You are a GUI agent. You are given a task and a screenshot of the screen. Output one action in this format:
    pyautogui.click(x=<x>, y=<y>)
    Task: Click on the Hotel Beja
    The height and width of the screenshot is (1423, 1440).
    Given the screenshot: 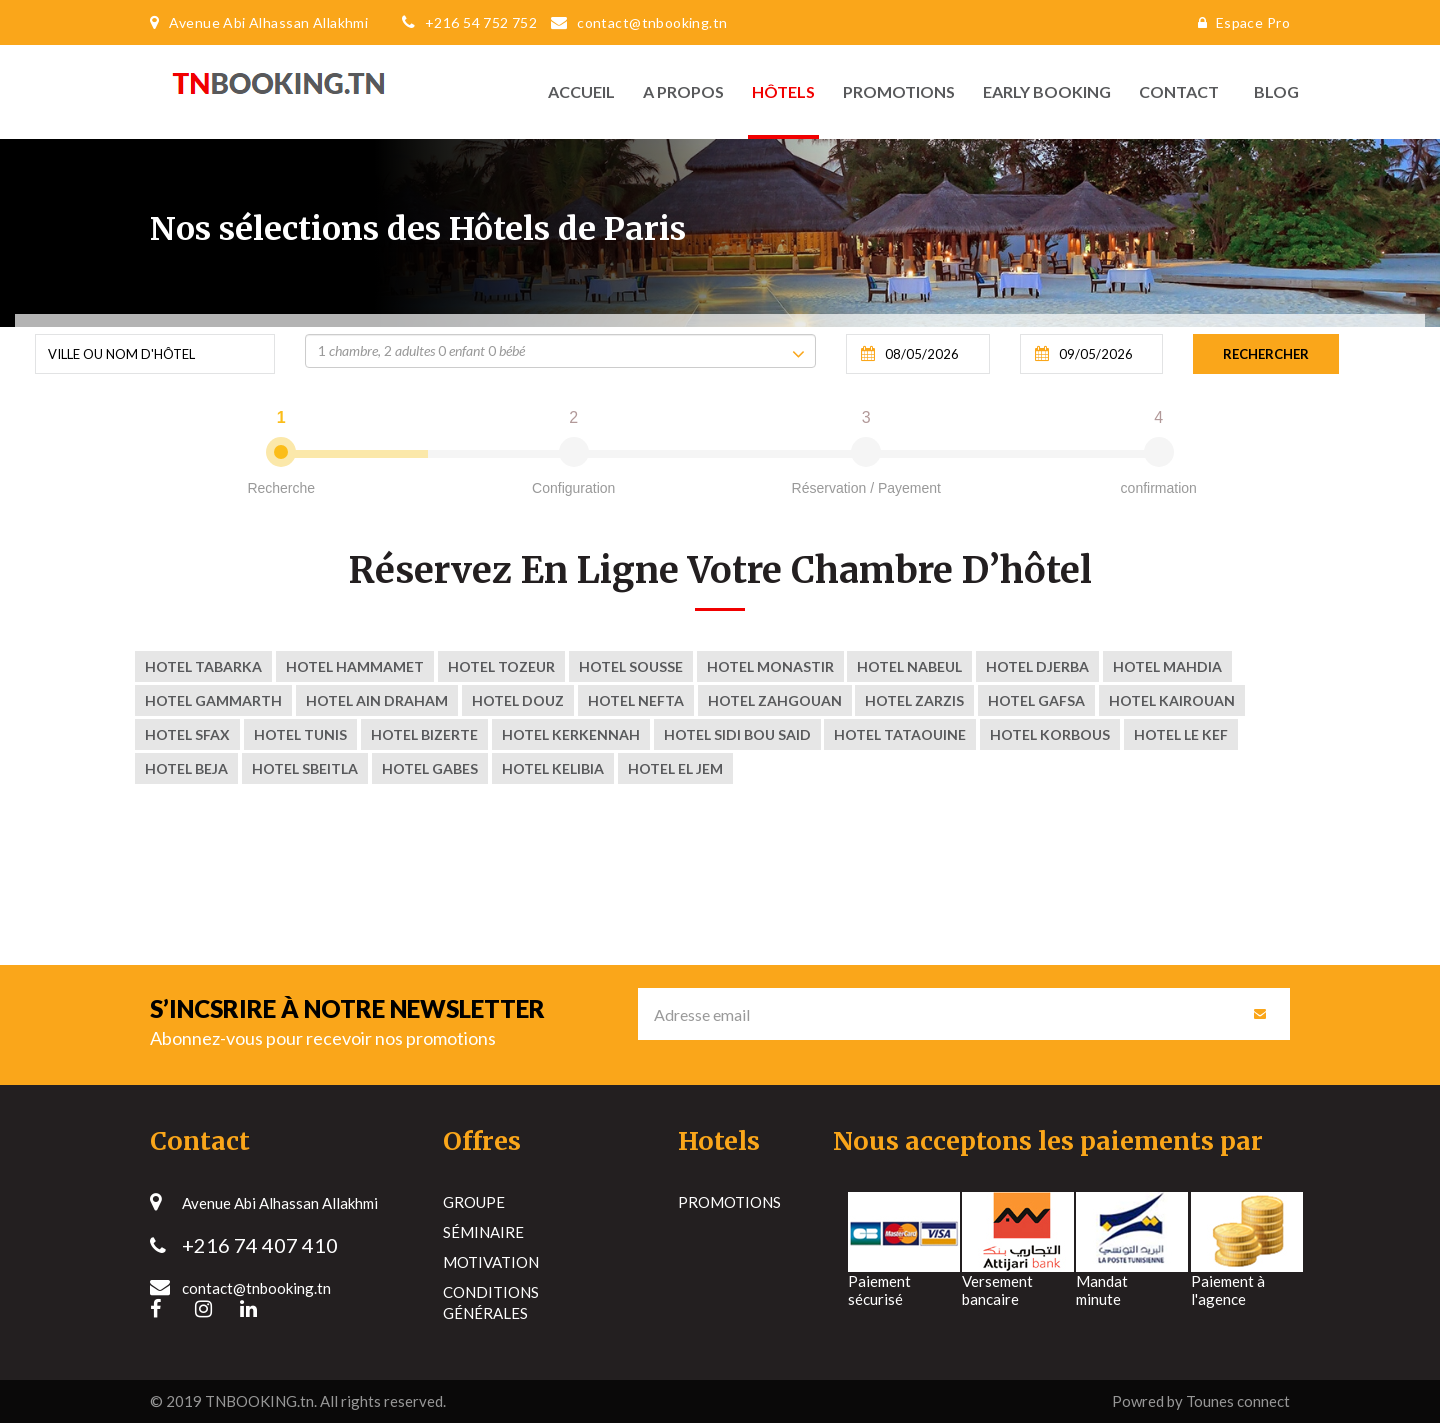 What is the action you would take?
    pyautogui.click(x=186, y=768)
    